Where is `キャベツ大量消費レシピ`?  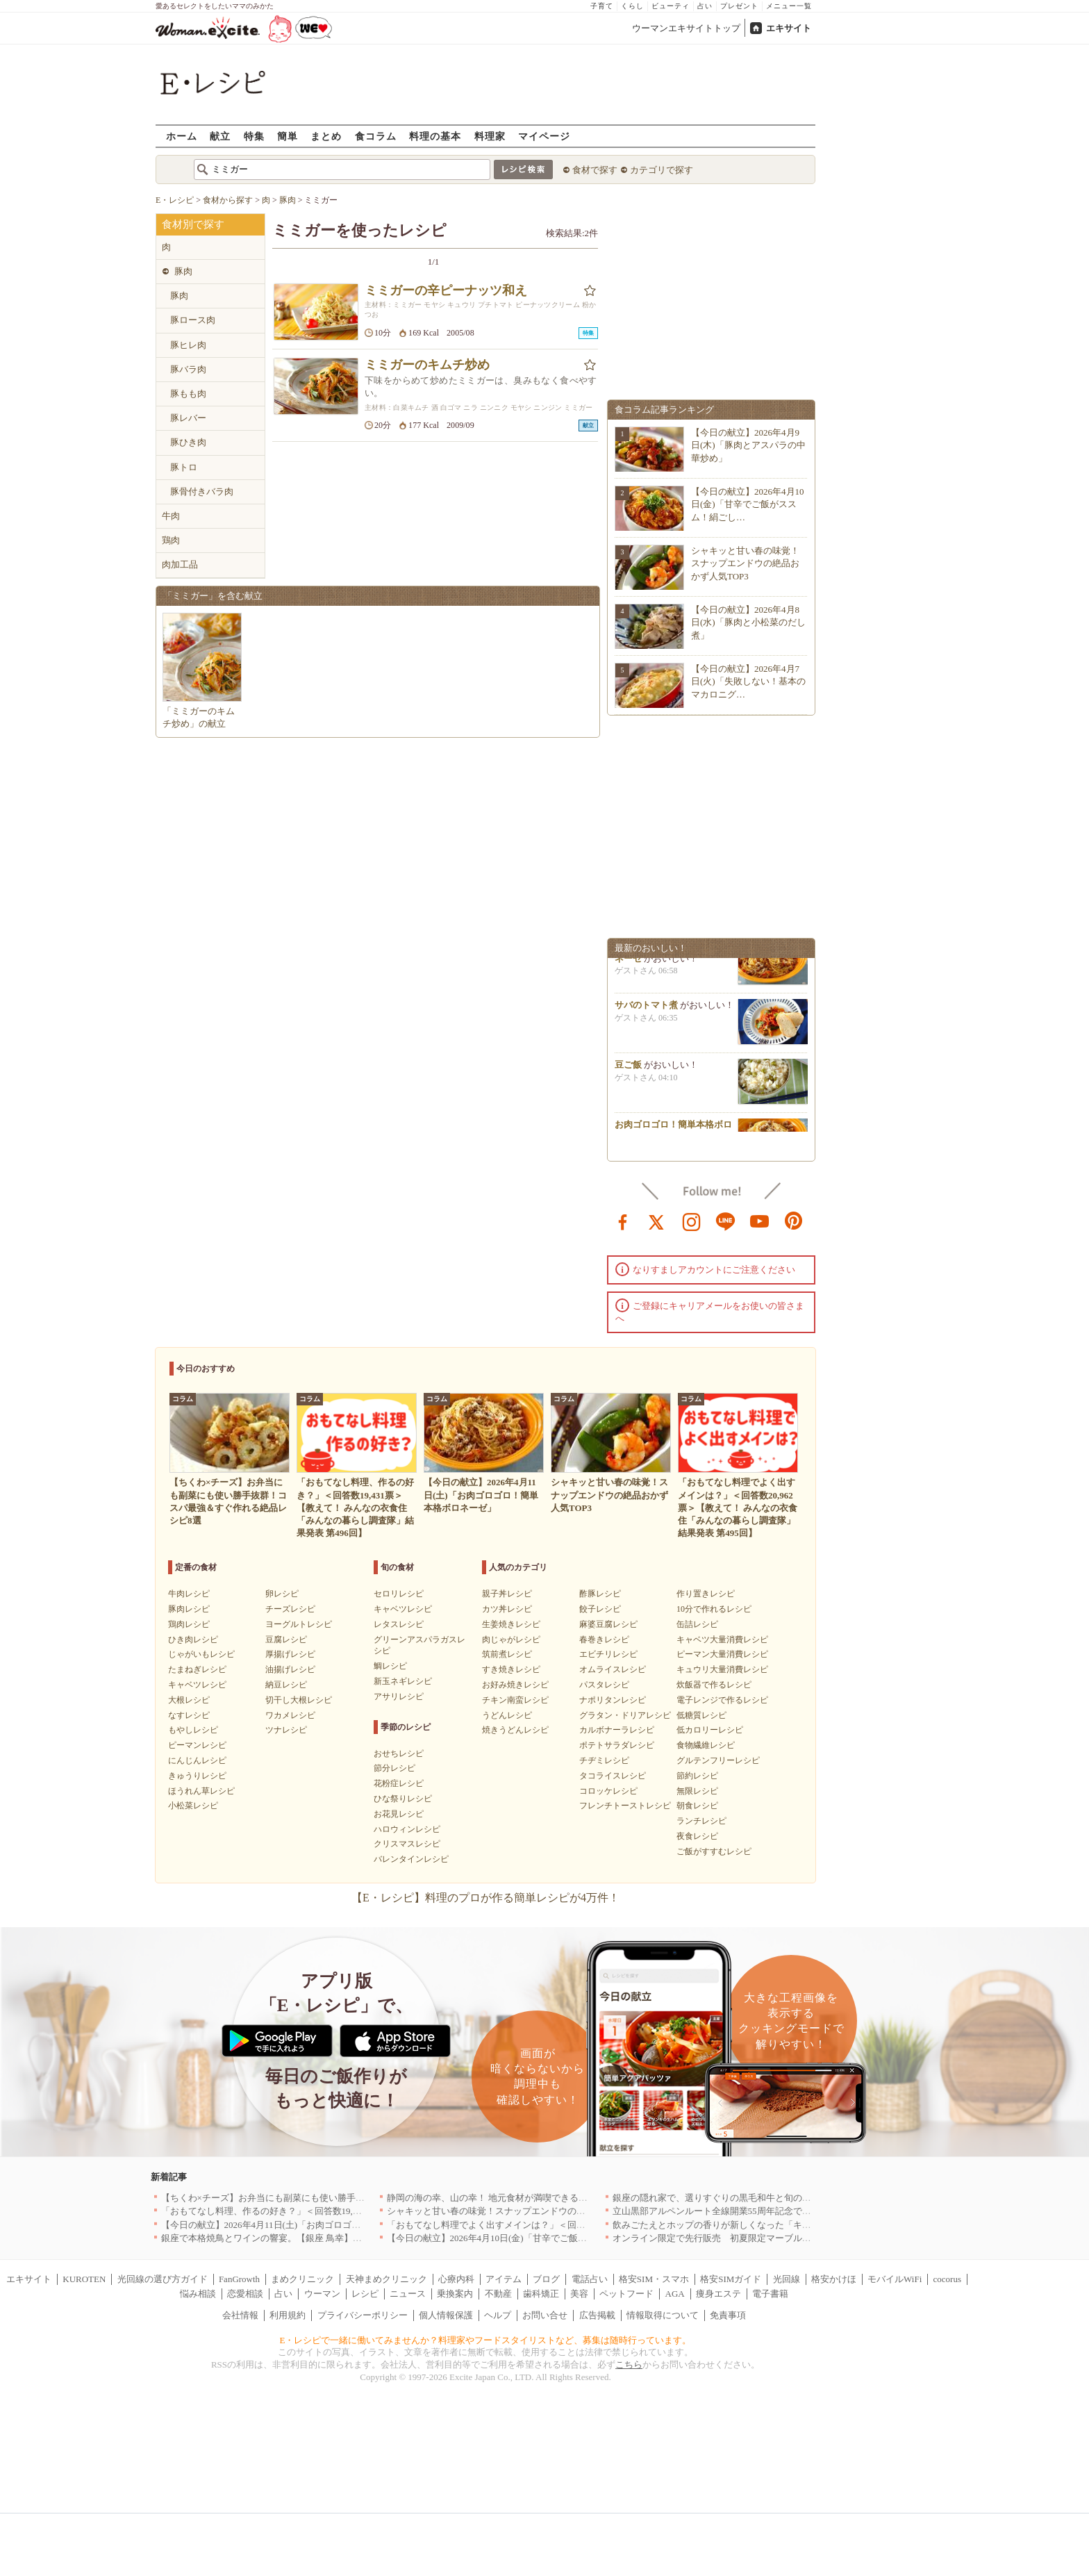
キャベツ大量消費レシピ is located at coordinates (722, 1639).